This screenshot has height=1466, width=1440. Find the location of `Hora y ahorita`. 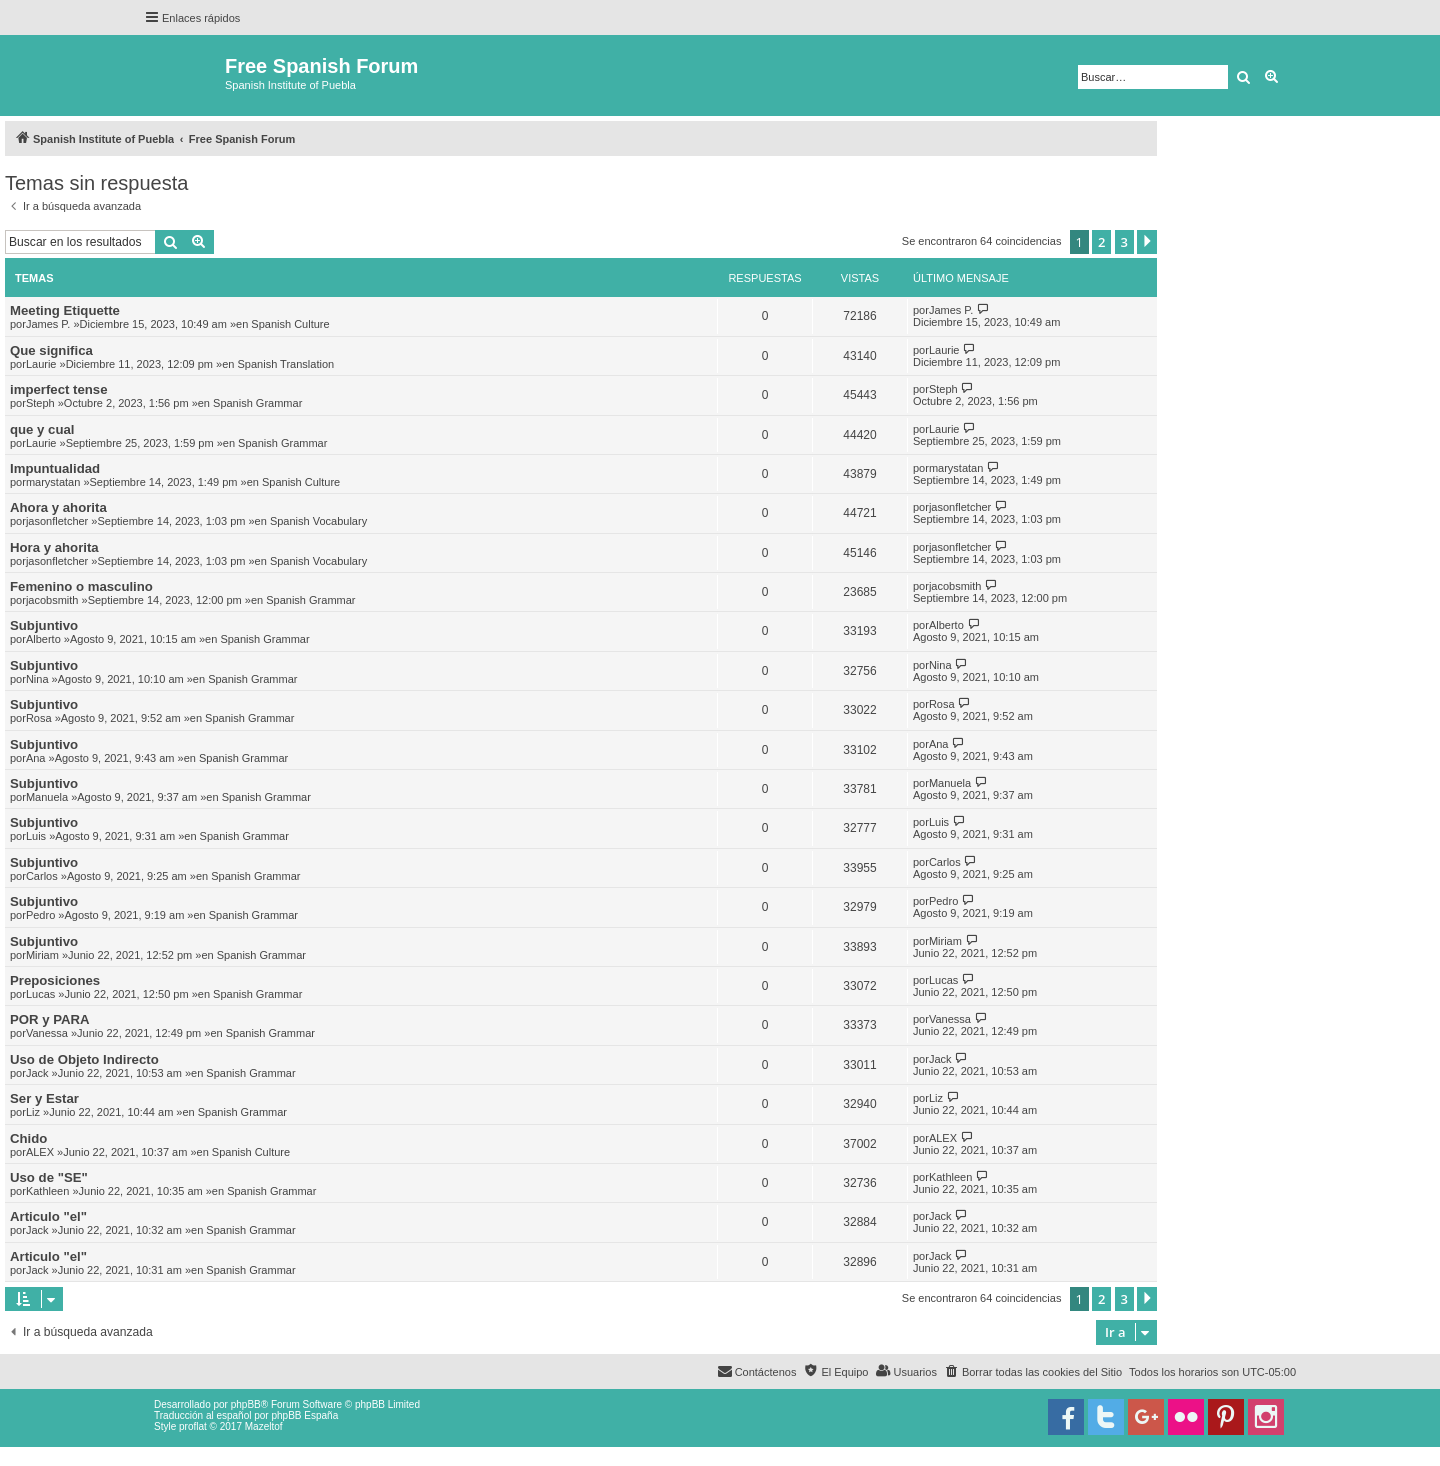

Hora y ahorita is located at coordinates (54, 547).